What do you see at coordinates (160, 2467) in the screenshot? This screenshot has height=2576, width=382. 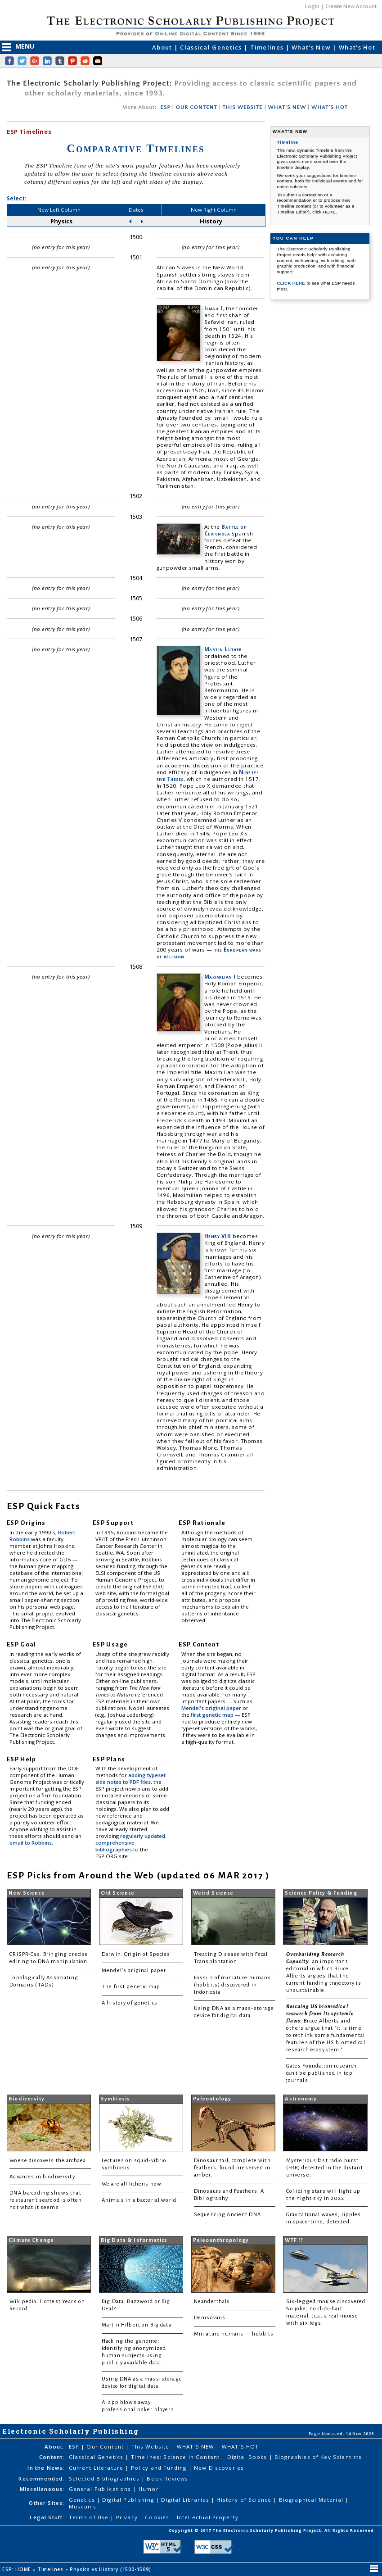 I see `Policy and Funding` at bounding box center [160, 2467].